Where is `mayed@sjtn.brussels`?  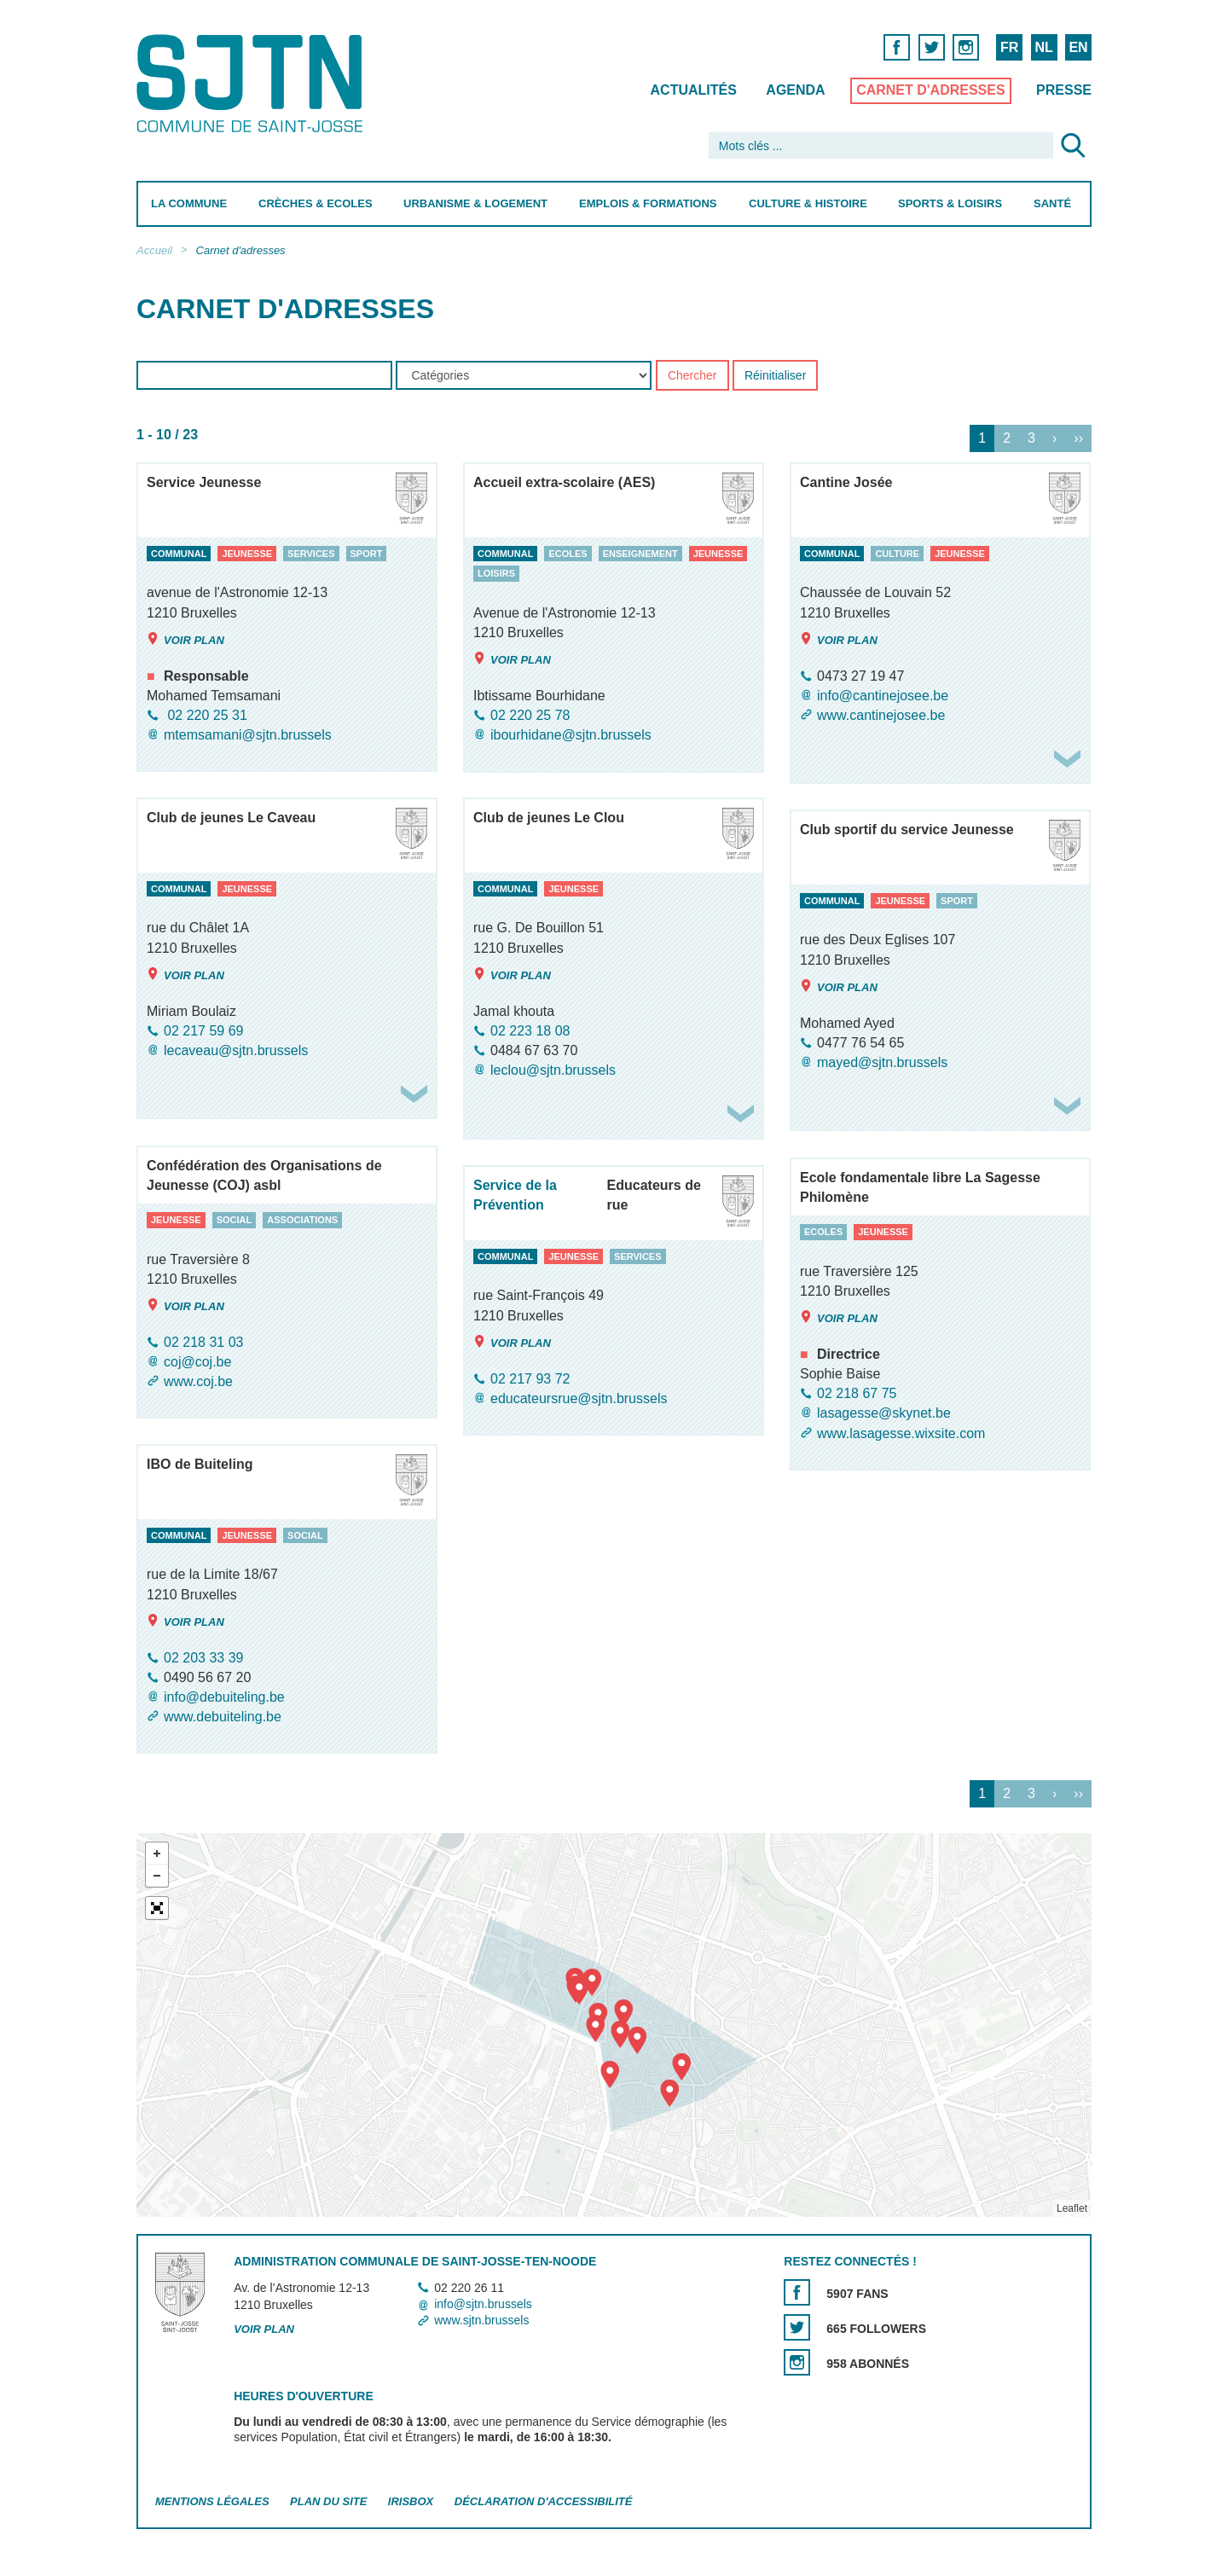 mayed@sjtn.brussels is located at coordinates (882, 1062).